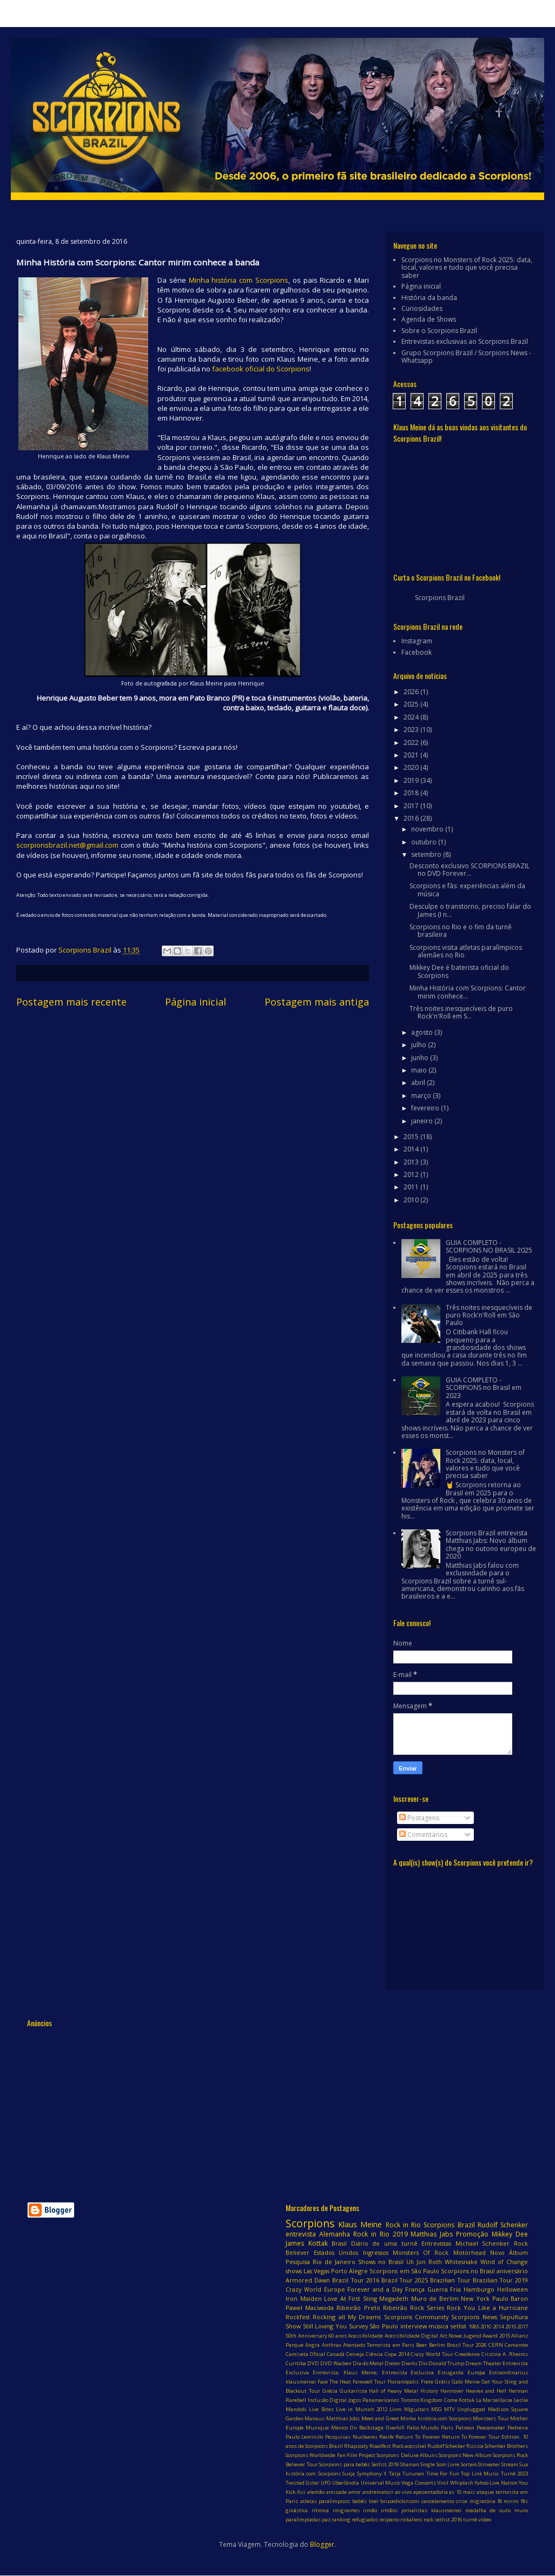 Image resolution: width=555 pixels, height=2576 pixels. Describe the element at coordinates (380, 2234) in the screenshot. I see `Rock in Rio 2019` at that location.